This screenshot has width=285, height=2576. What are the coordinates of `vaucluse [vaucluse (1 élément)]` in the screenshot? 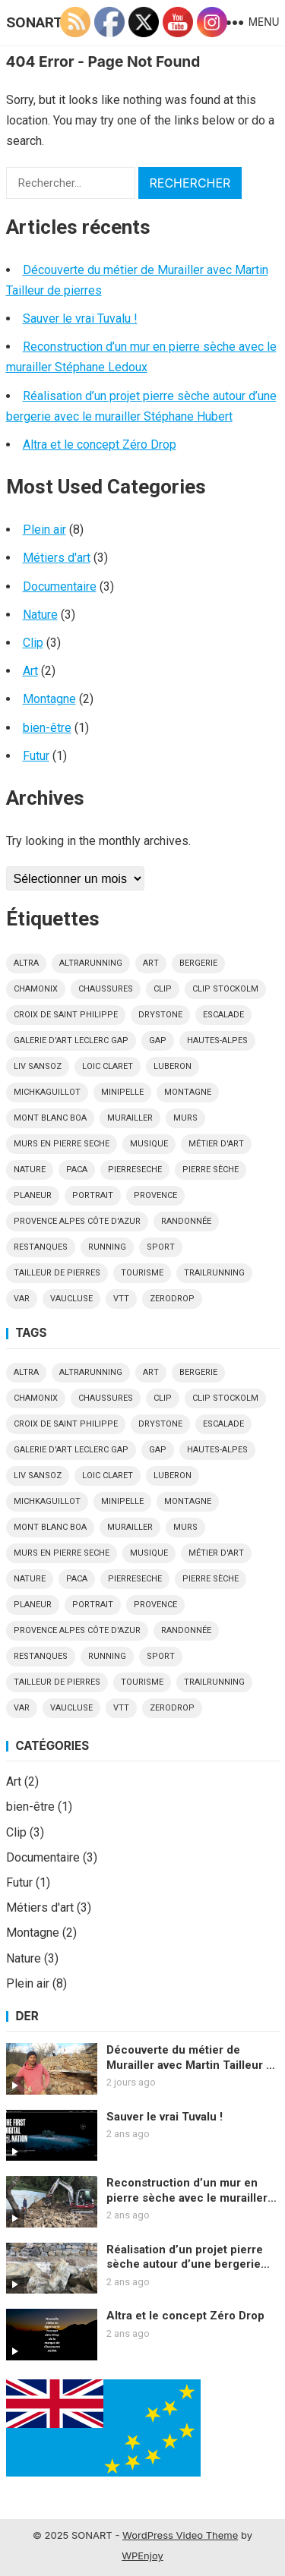 It's located at (71, 1299).